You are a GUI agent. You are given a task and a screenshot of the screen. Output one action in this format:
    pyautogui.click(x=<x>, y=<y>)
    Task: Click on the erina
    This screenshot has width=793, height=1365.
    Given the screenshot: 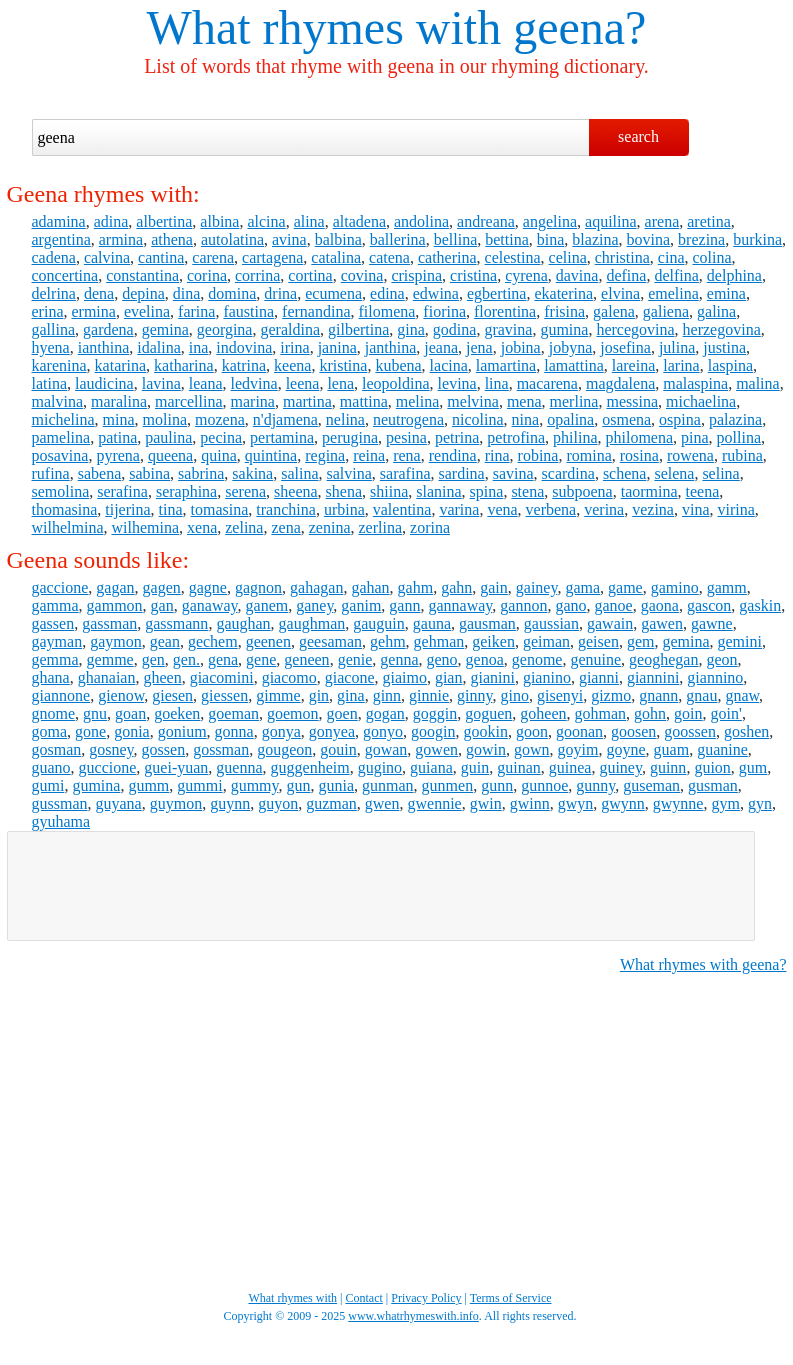 What is the action you would take?
    pyautogui.click(x=48, y=311)
    